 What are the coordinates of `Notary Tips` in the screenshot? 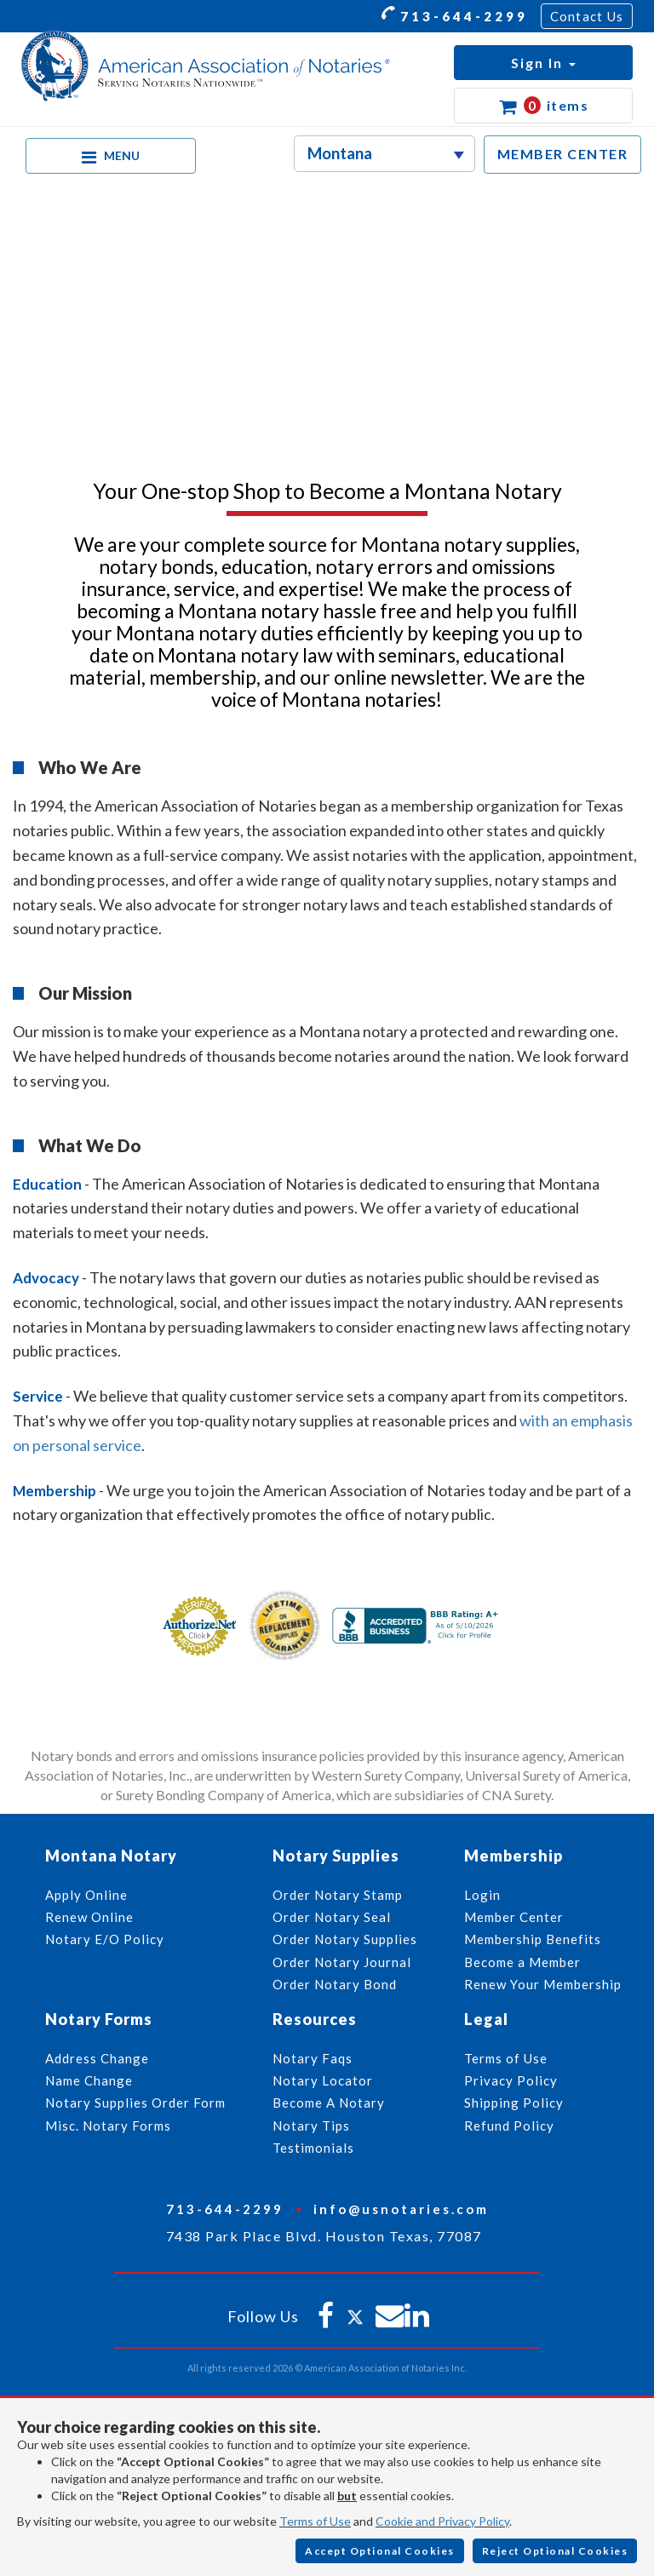 It's located at (311, 2125).